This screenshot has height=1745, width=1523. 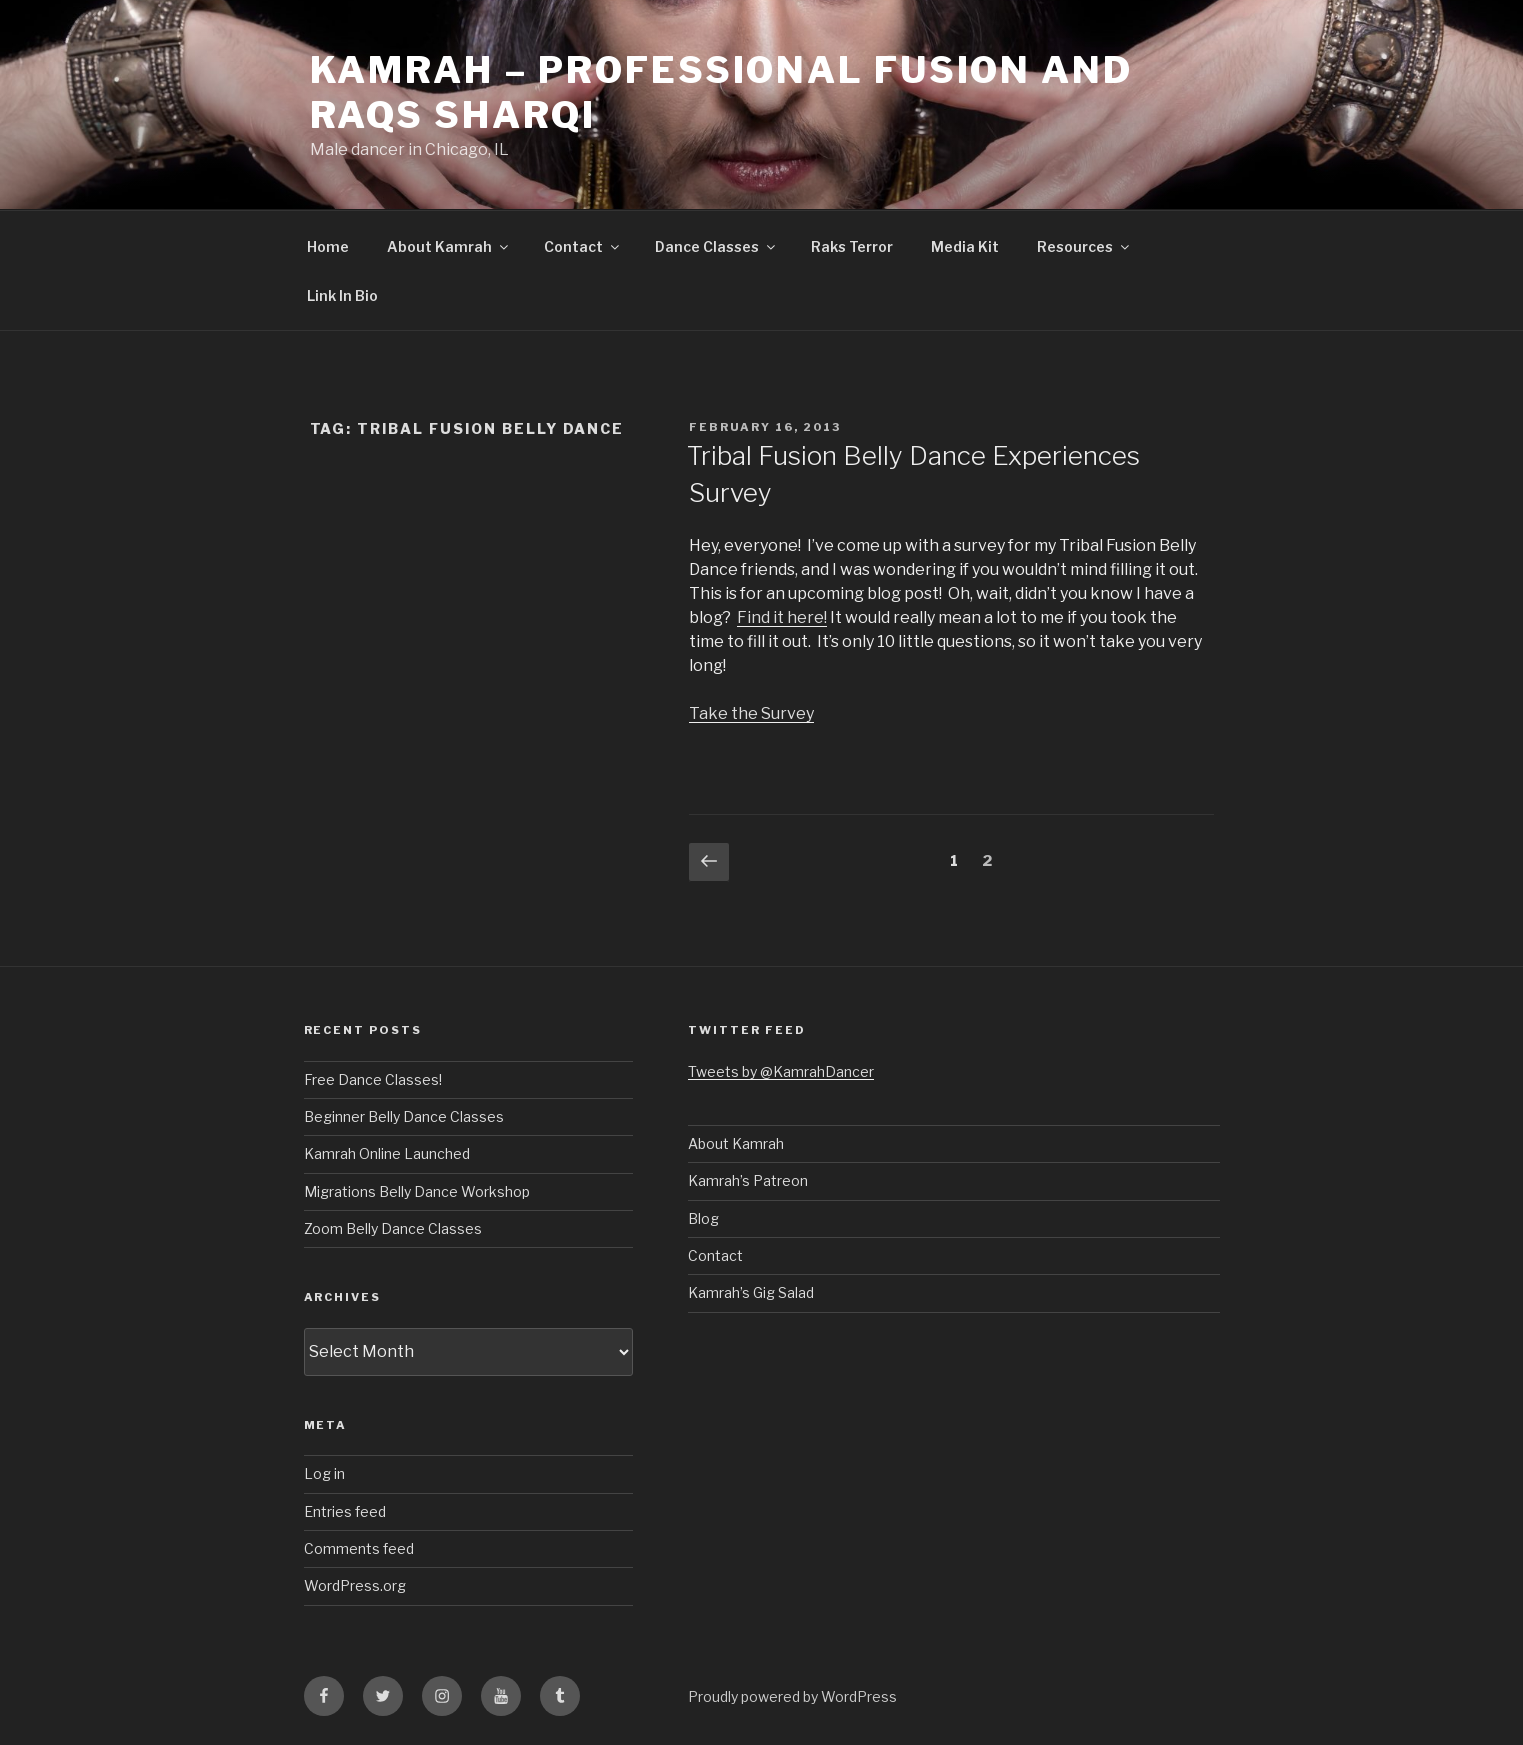 I want to click on Media Kit, so click(x=965, y=246).